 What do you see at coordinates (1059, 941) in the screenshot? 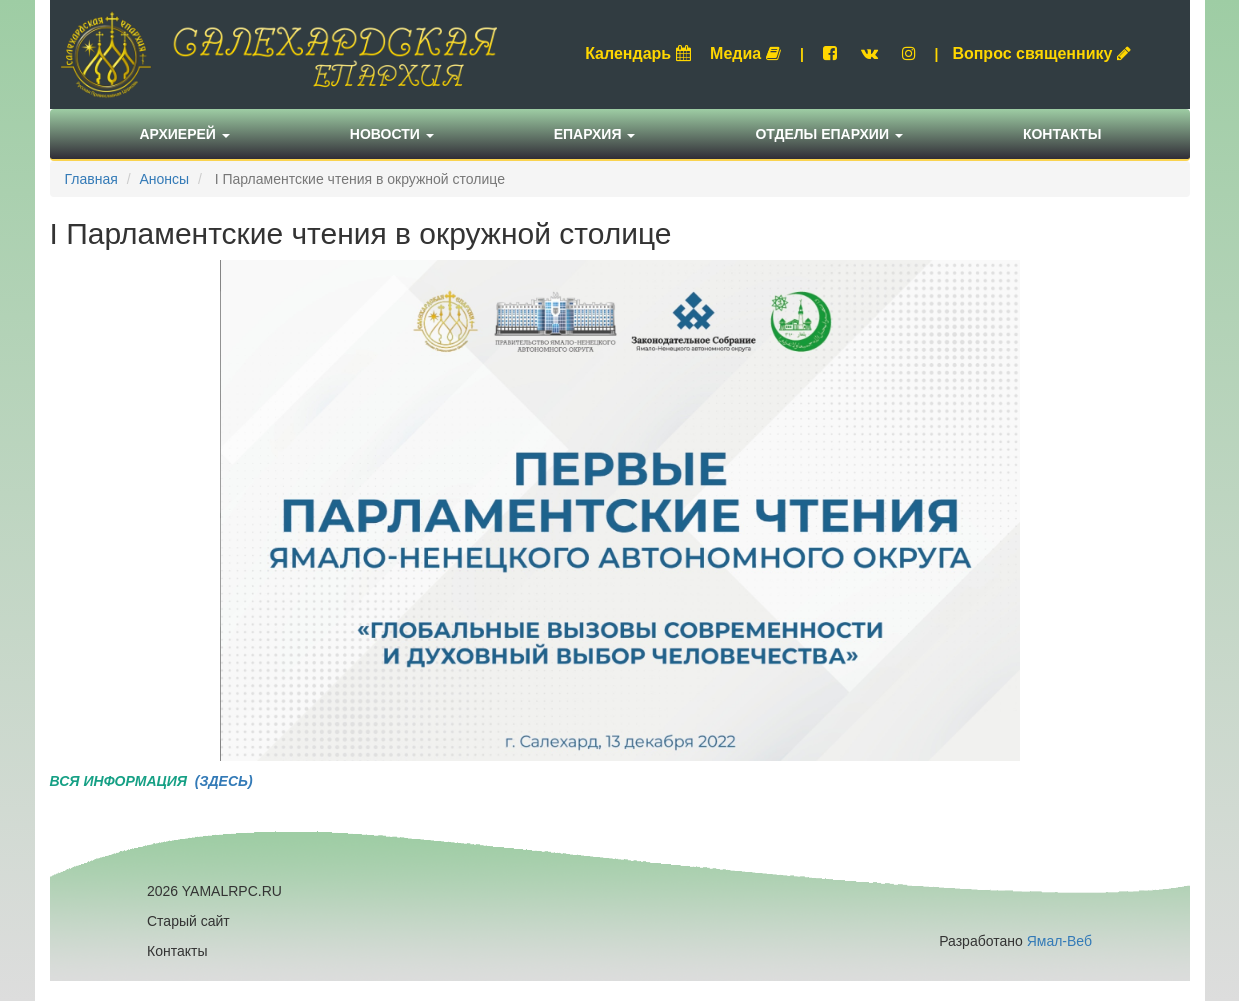
I see `Ямал-Веб` at bounding box center [1059, 941].